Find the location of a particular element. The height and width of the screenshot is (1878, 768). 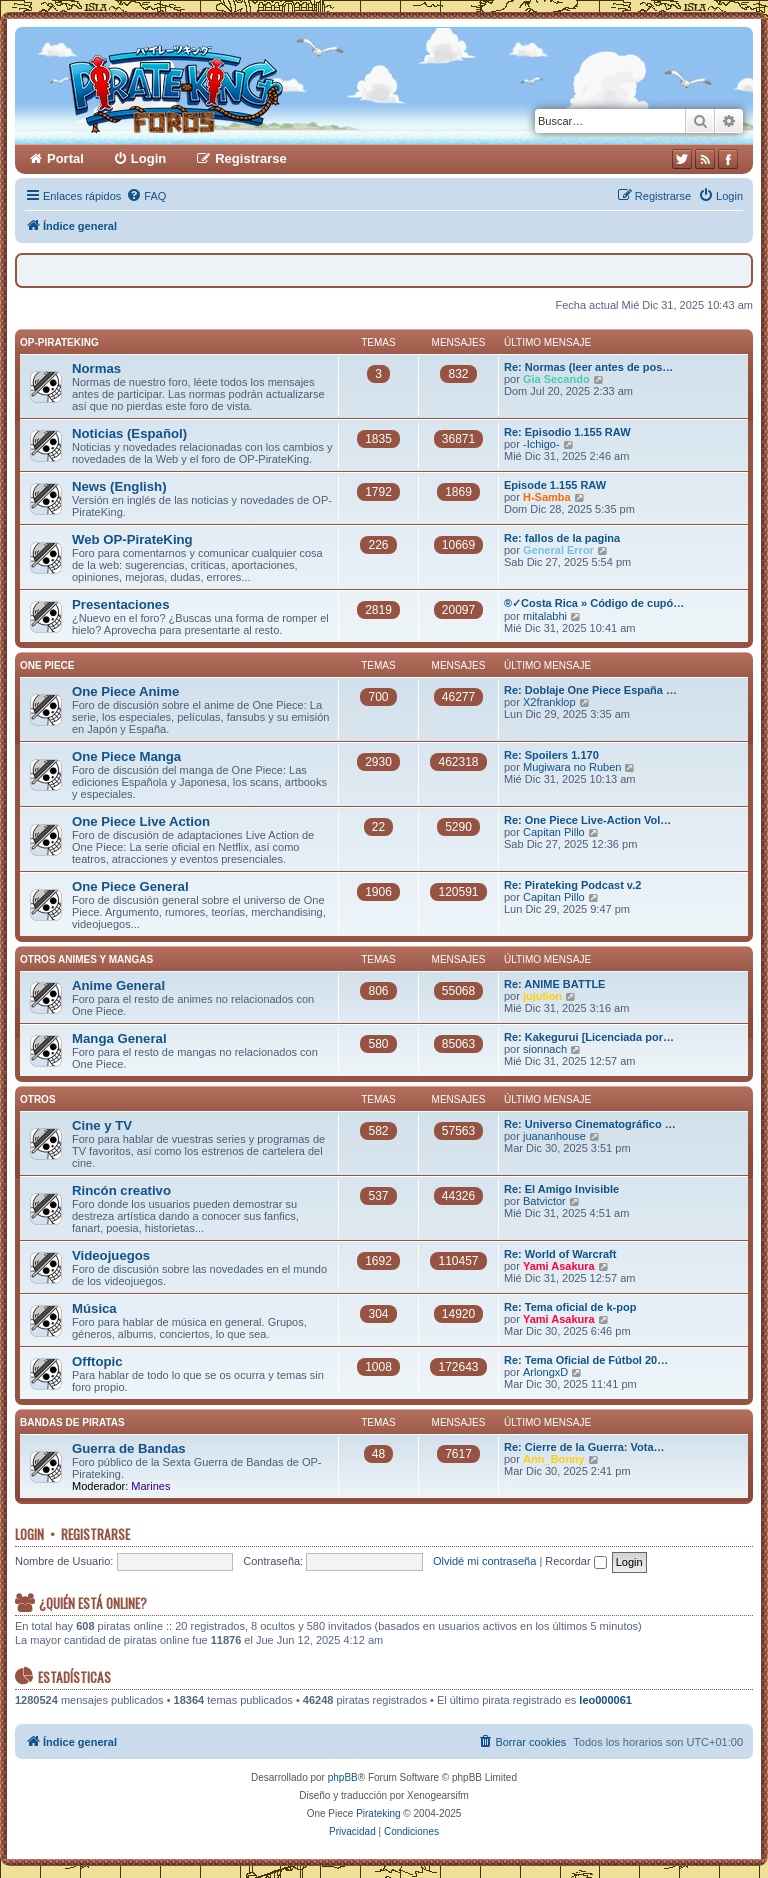

Registrarse is located at coordinates (95, 1534).